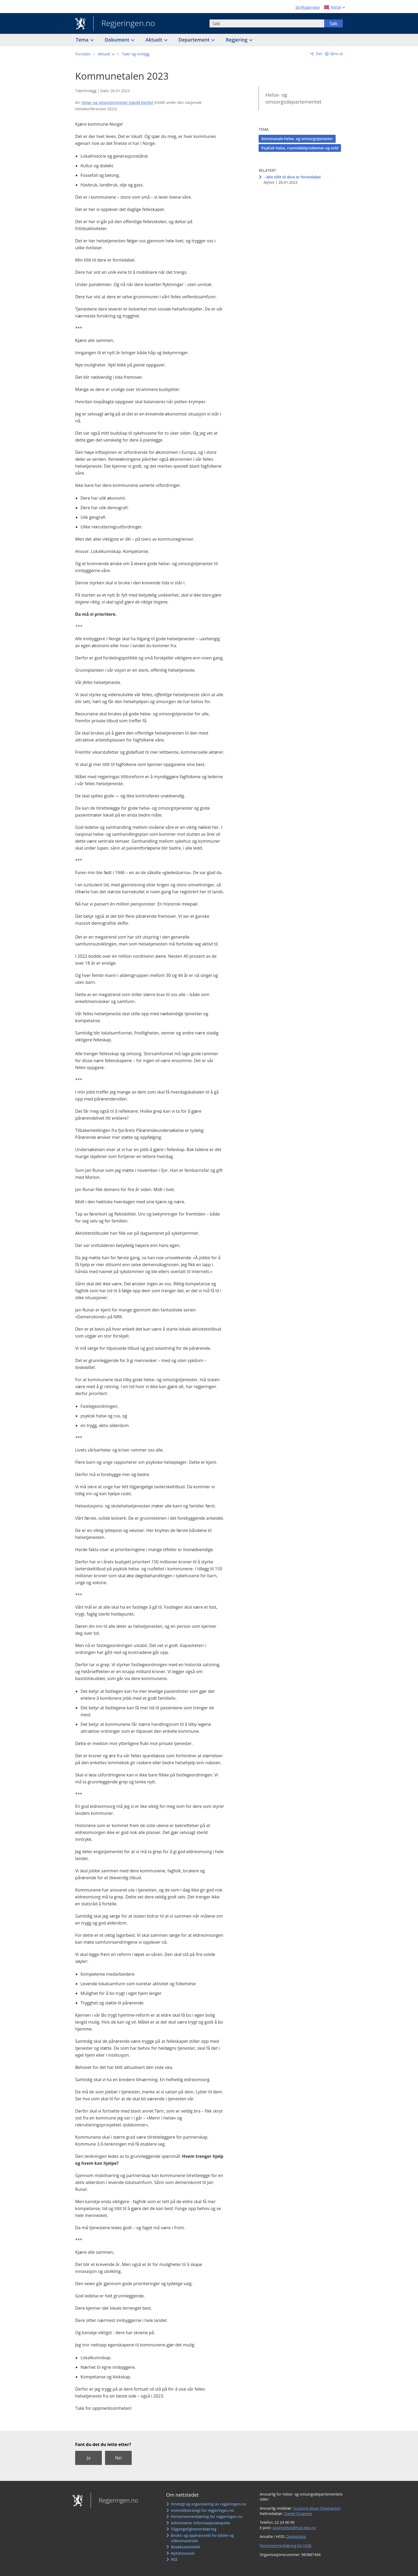  I want to click on Kommunale helse- og omsorgstjenester, so click(297, 138).